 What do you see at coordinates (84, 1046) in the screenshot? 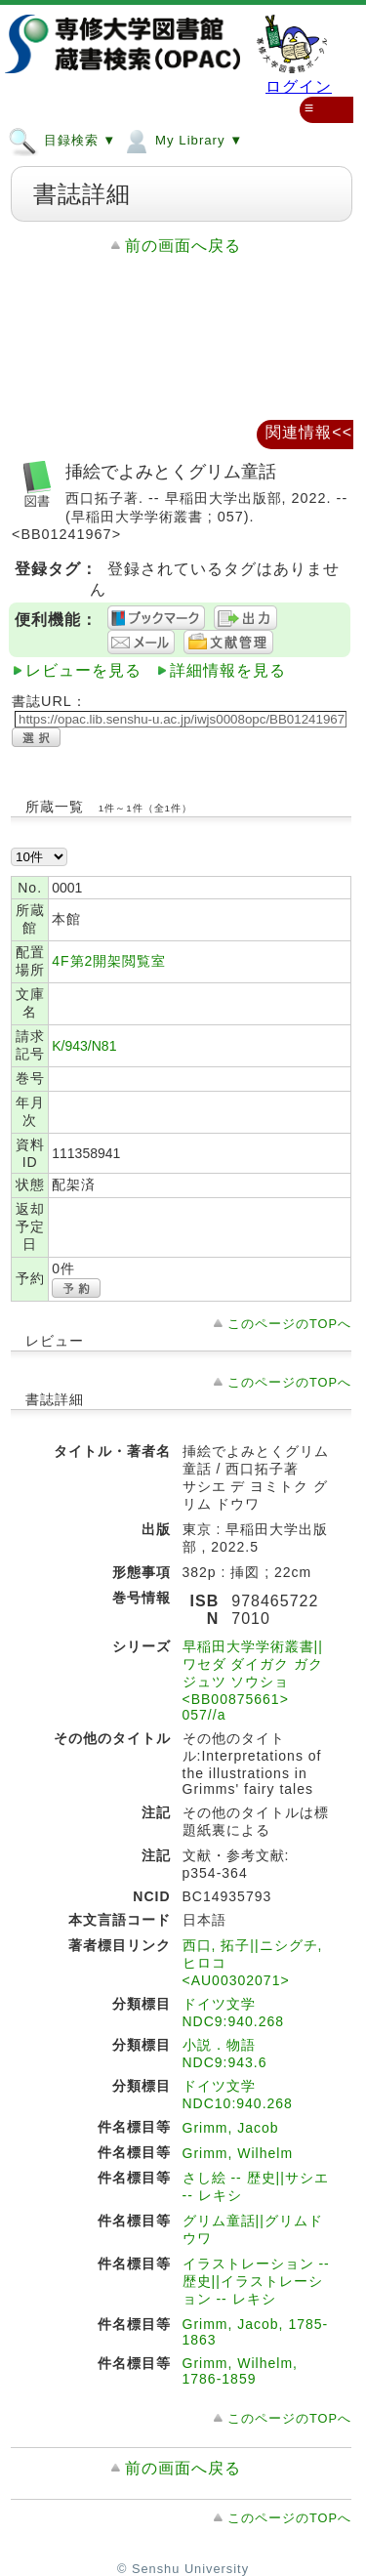
I see `K/943/N81` at bounding box center [84, 1046].